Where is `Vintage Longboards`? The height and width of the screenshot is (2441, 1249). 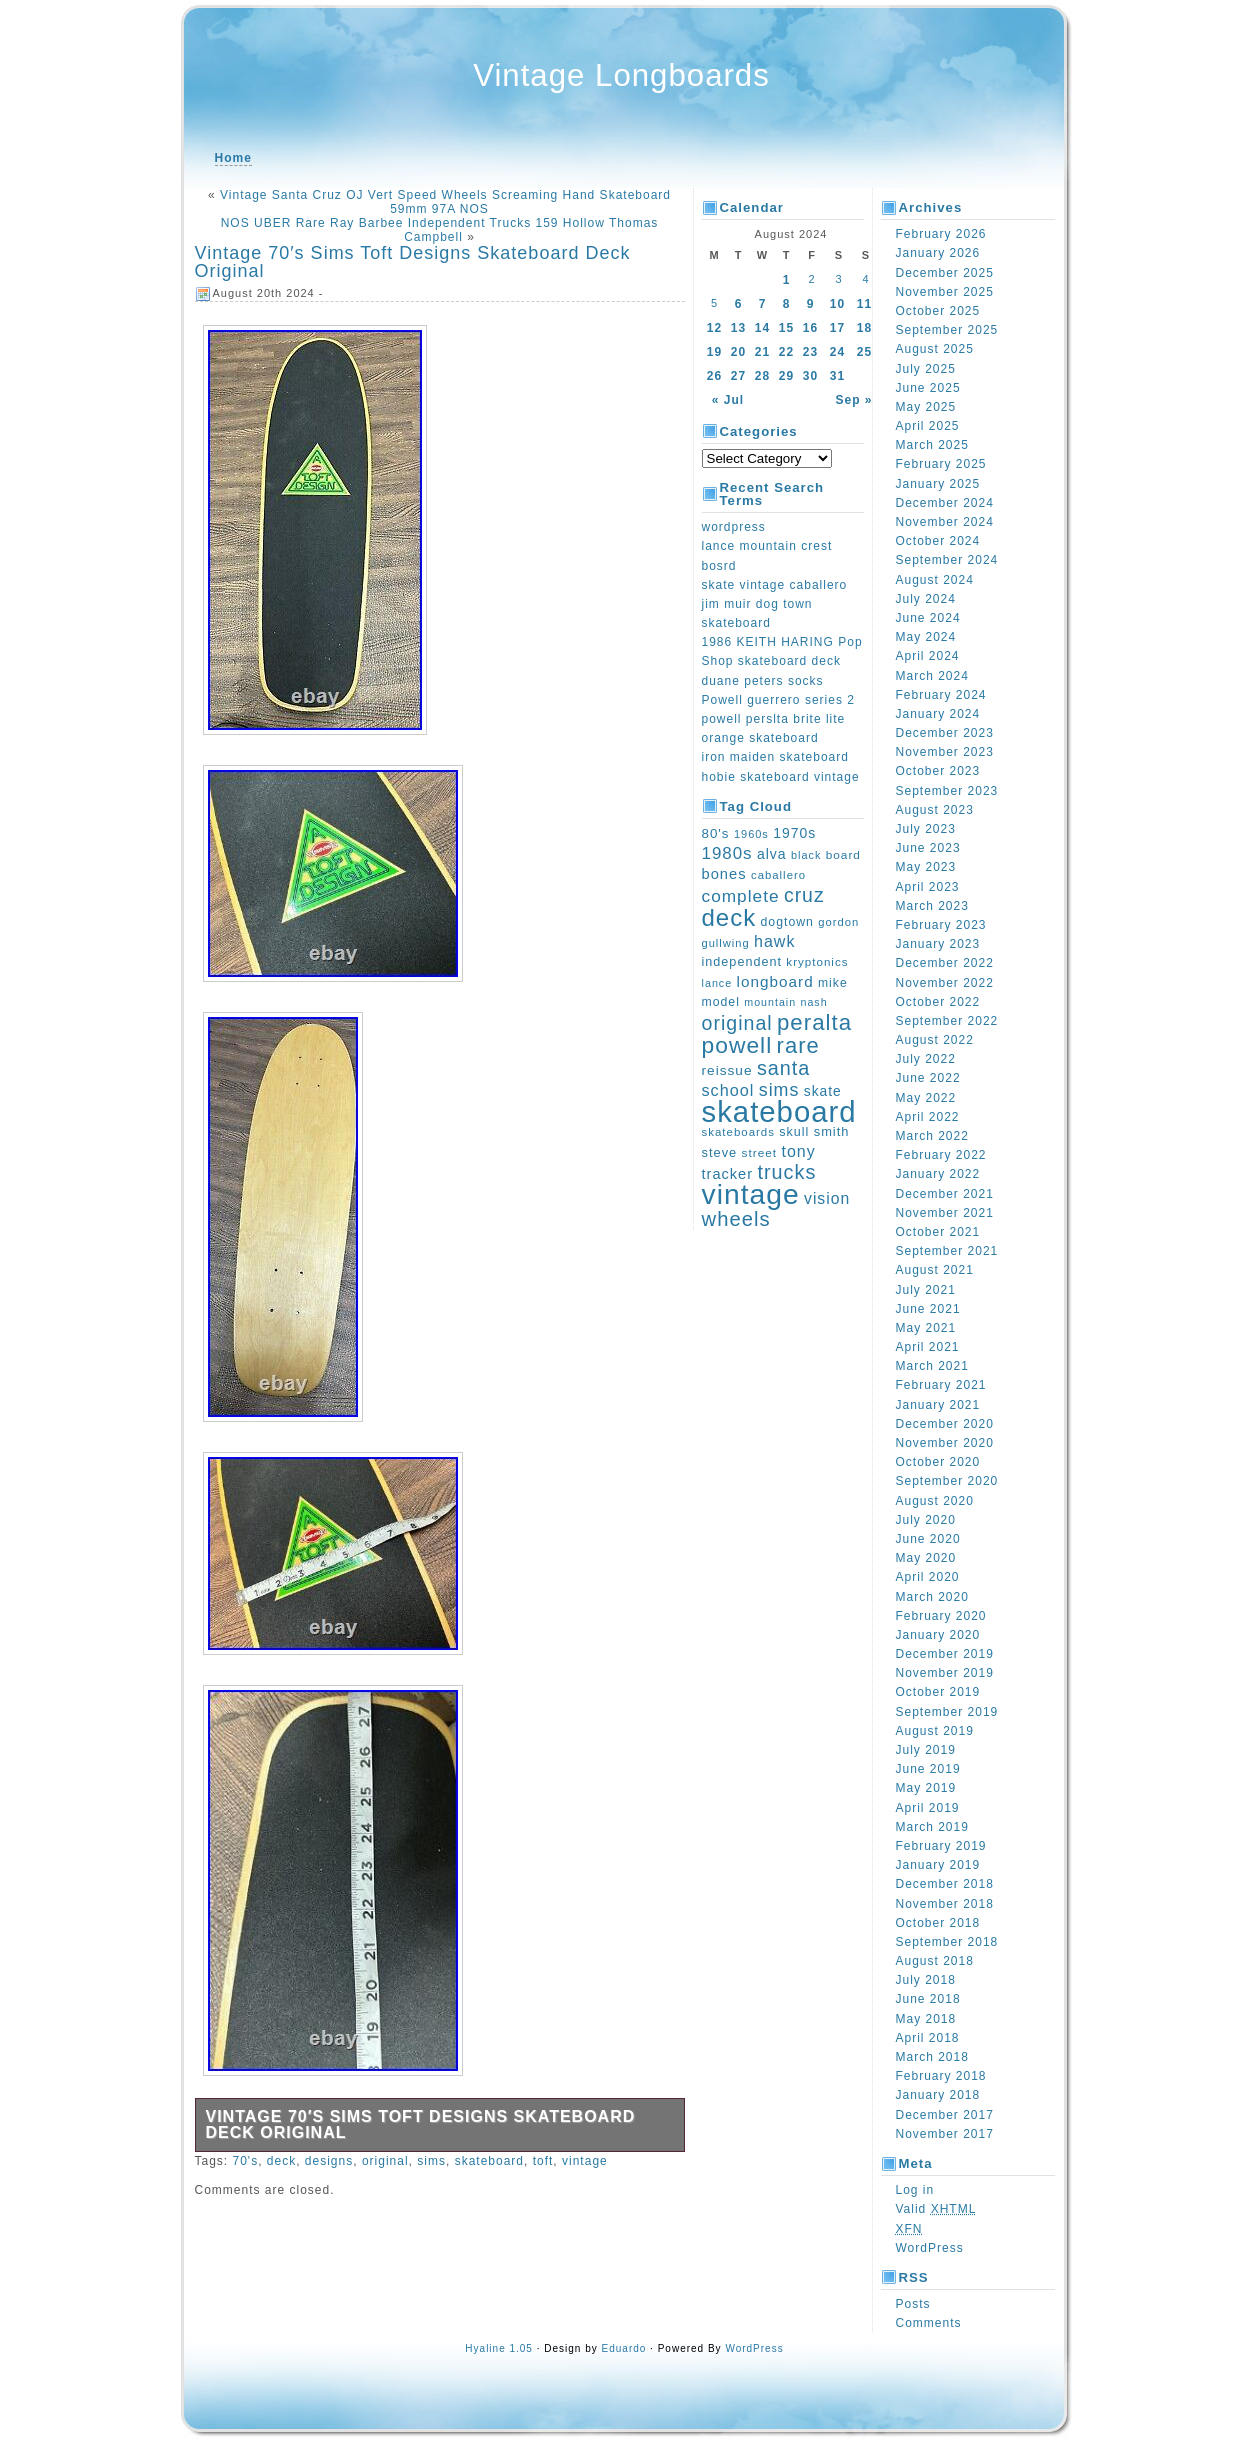
Vintage Longboards is located at coordinates (621, 75).